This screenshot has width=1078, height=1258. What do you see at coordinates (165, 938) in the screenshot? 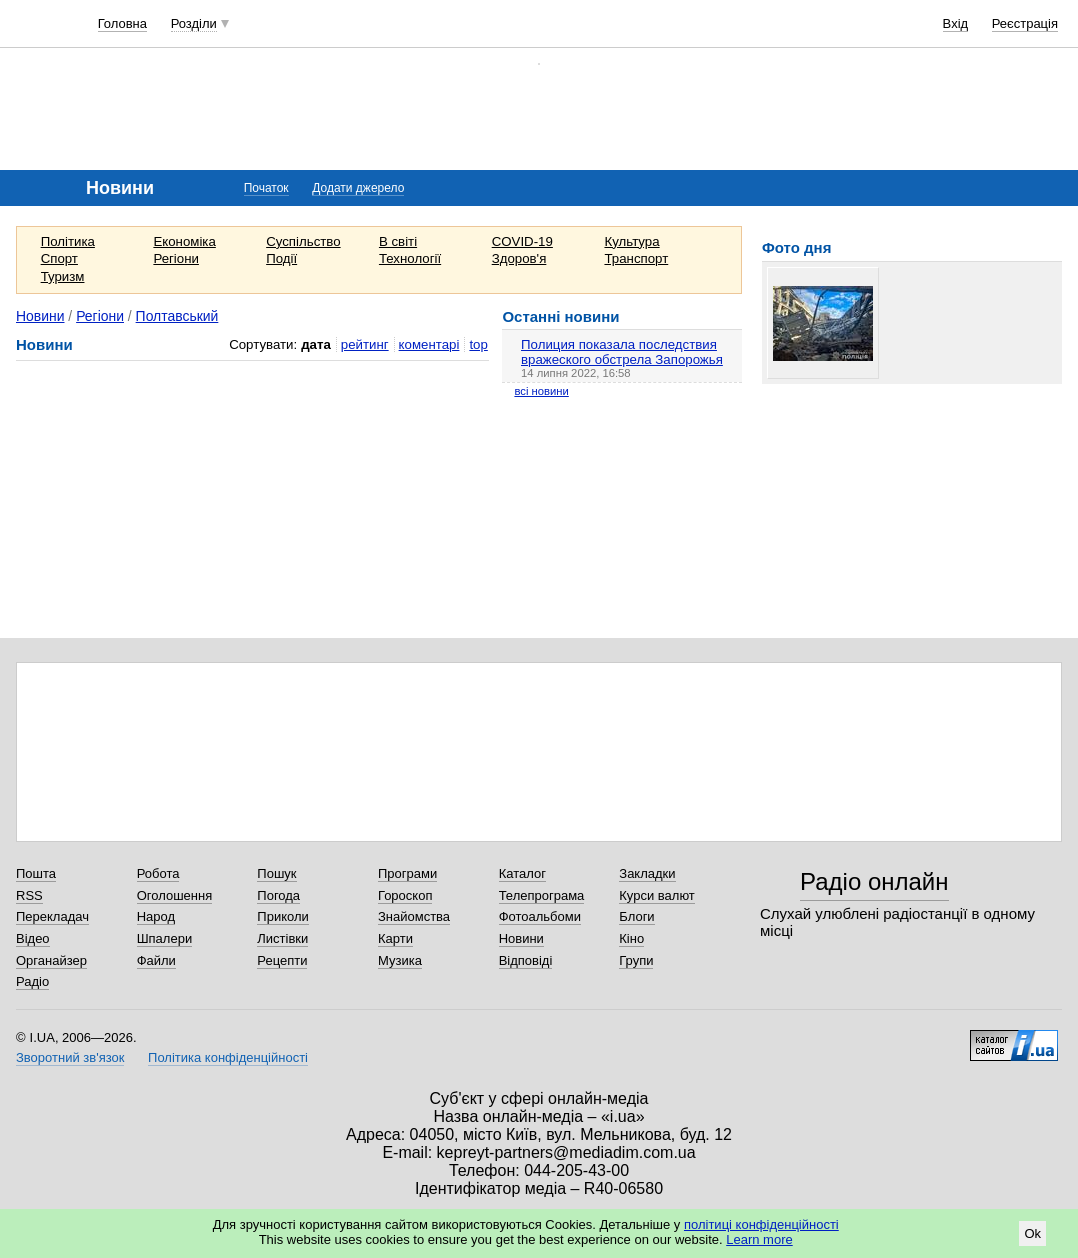
I see `Шпалери` at bounding box center [165, 938].